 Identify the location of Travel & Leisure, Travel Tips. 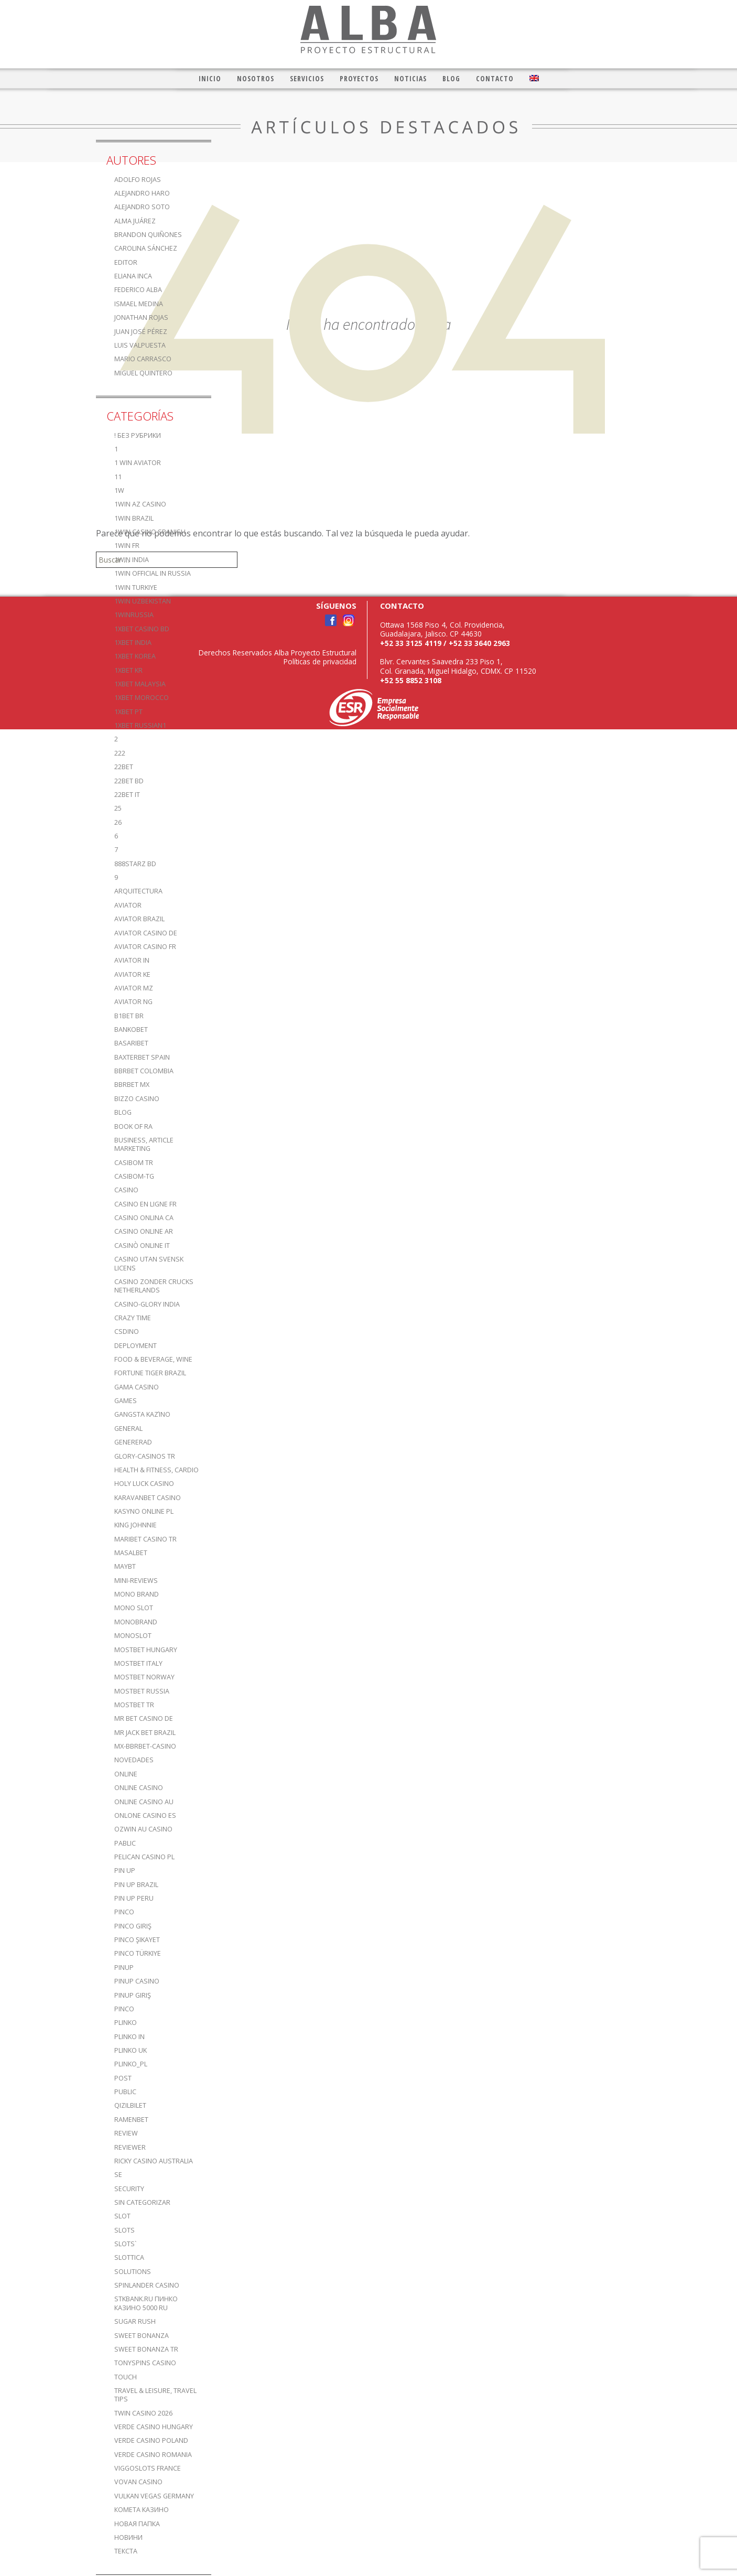
(155, 2394).